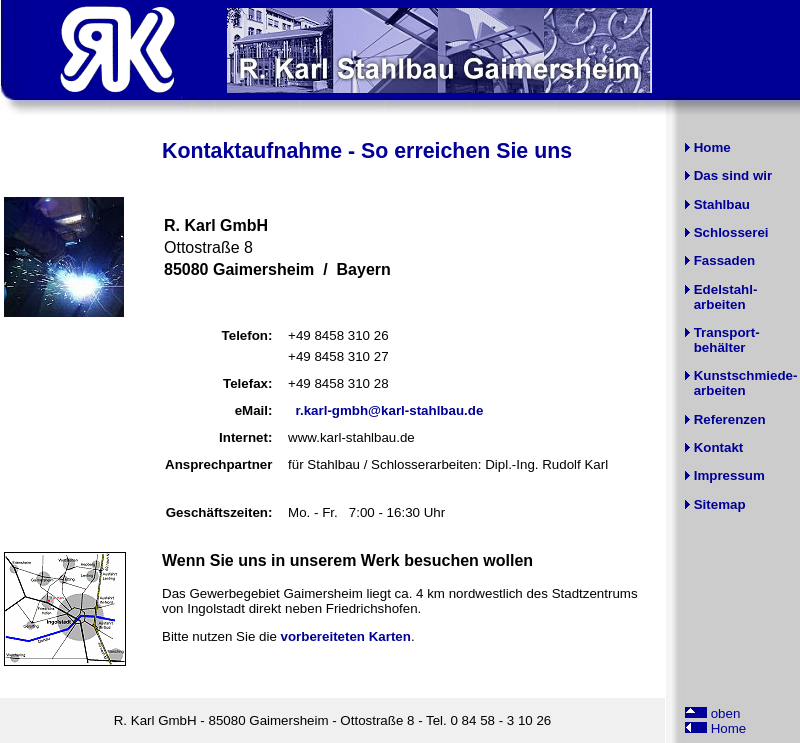  What do you see at coordinates (727, 332) in the screenshot?
I see `Transport-` at bounding box center [727, 332].